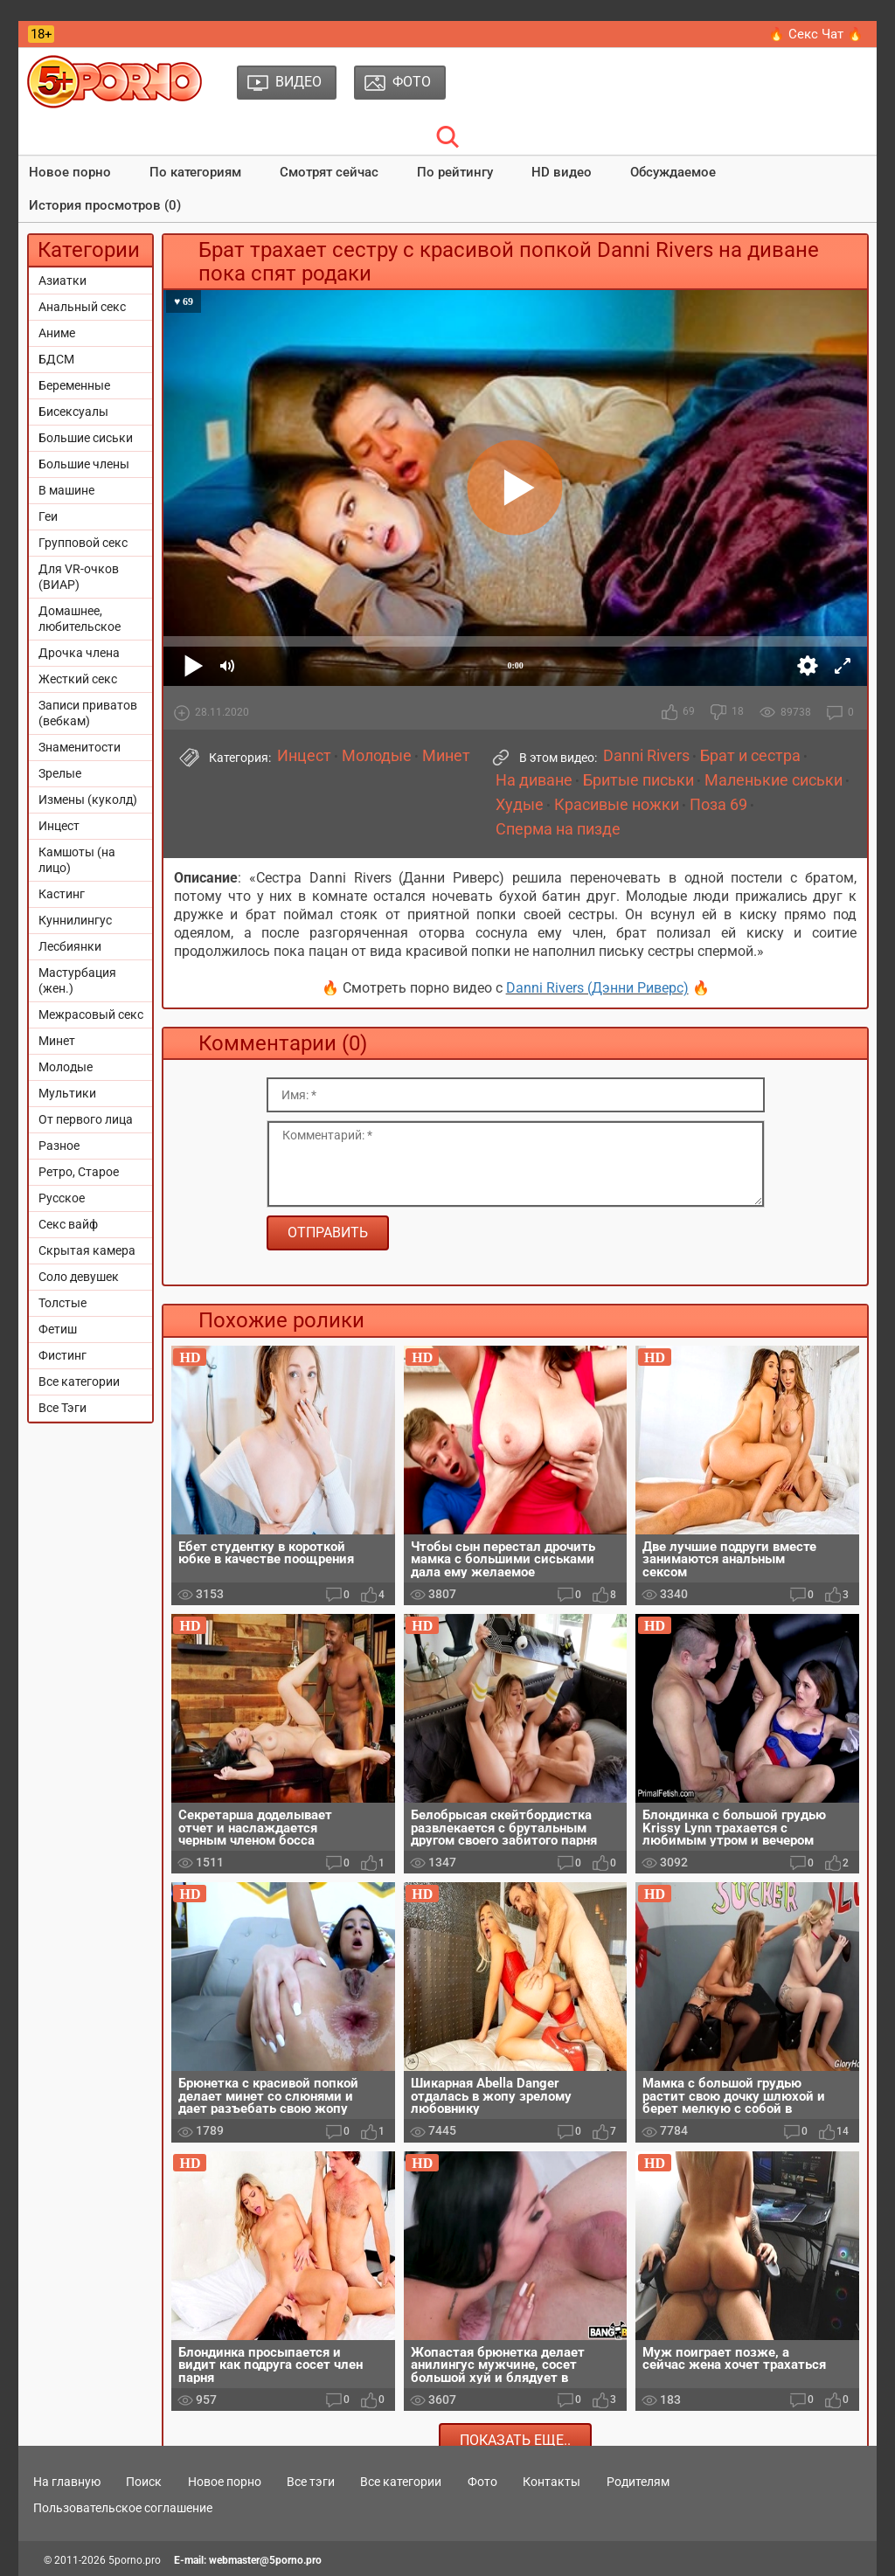 This screenshot has width=895, height=2576. I want to click on Фото, so click(482, 2482).